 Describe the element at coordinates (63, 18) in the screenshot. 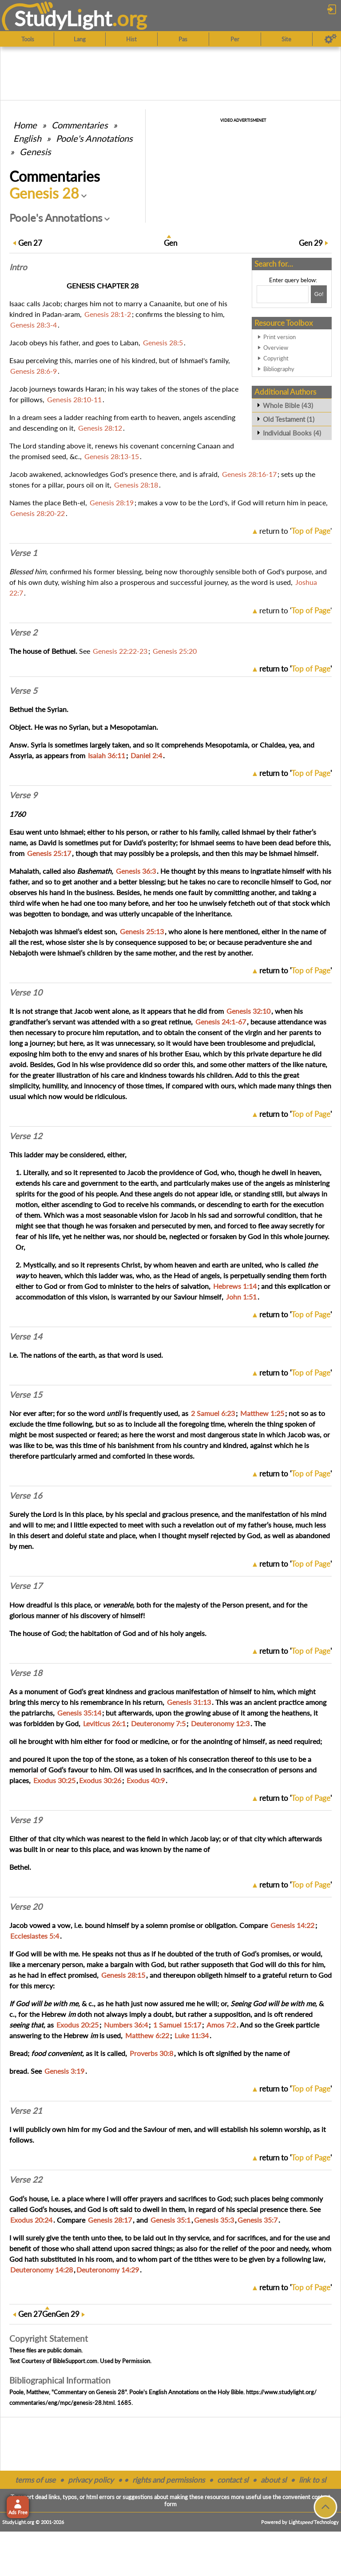

I see `StudyLght` at that location.